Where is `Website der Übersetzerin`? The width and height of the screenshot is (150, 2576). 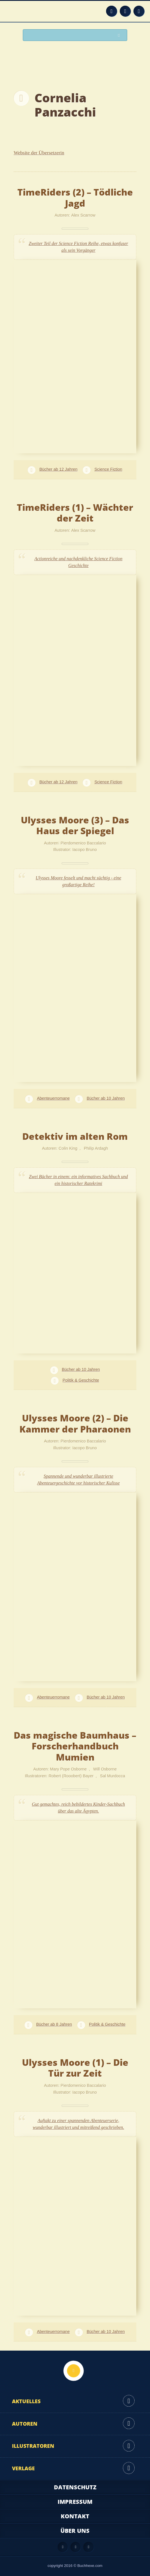
Website der Übersetzerin is located at coordinates (39, 152).